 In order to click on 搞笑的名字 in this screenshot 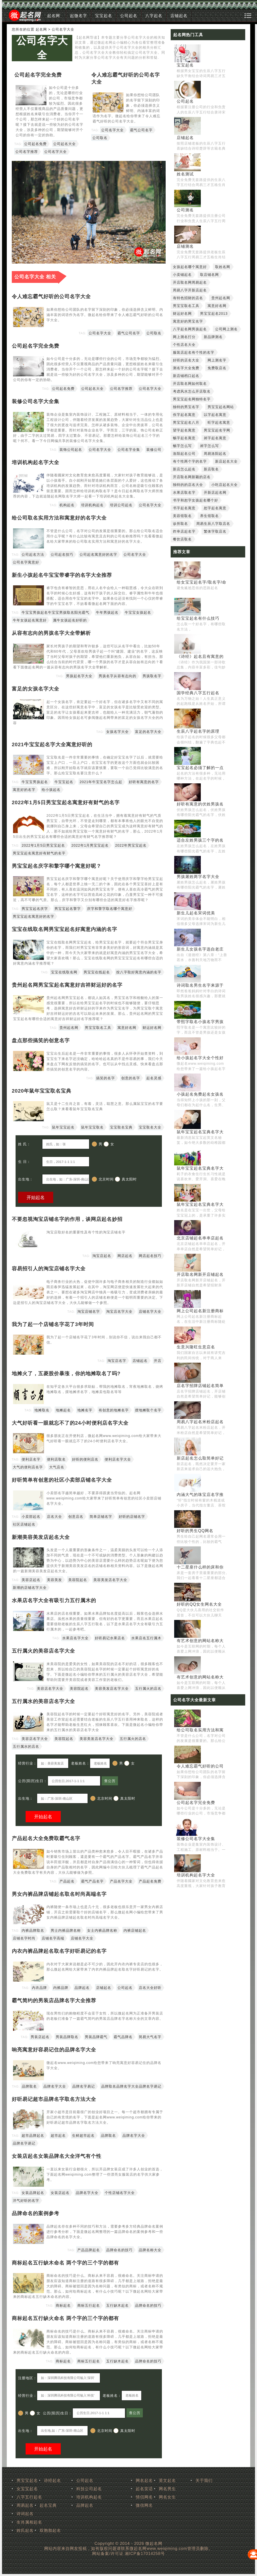, I will do `click(105, 1078)`.